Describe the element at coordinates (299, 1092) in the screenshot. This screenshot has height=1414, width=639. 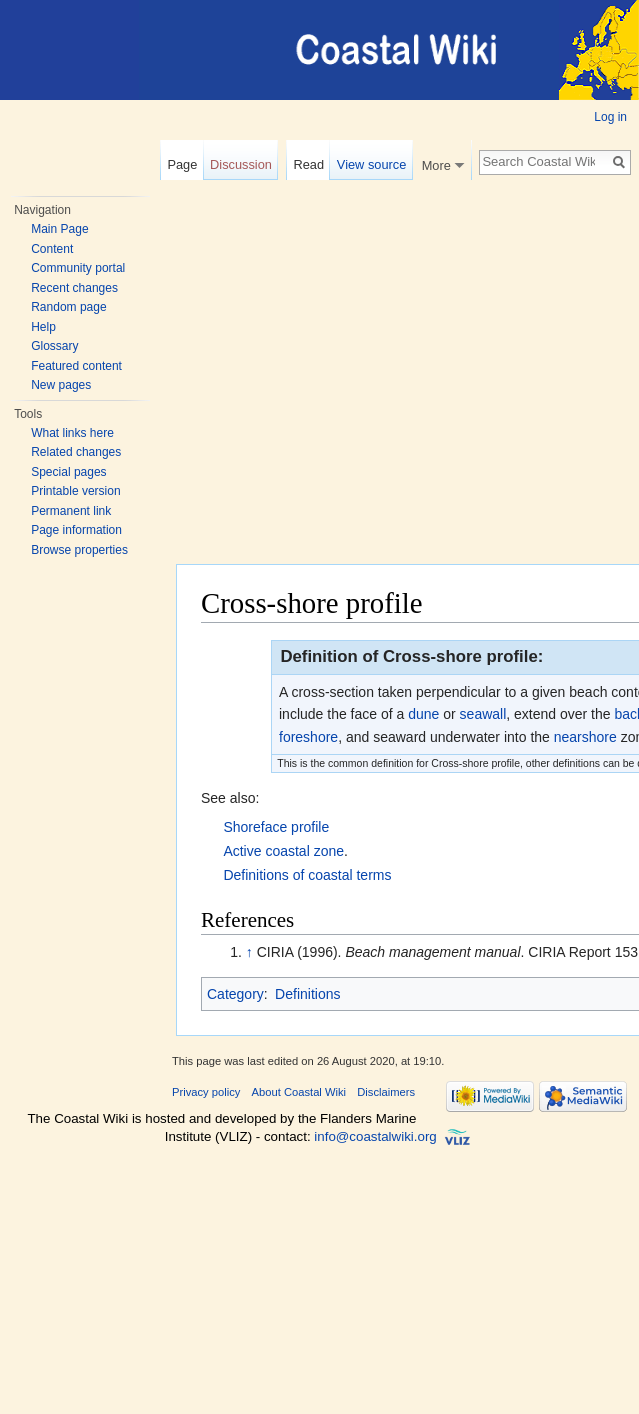
I see `About Coastal Wiki` at that location.